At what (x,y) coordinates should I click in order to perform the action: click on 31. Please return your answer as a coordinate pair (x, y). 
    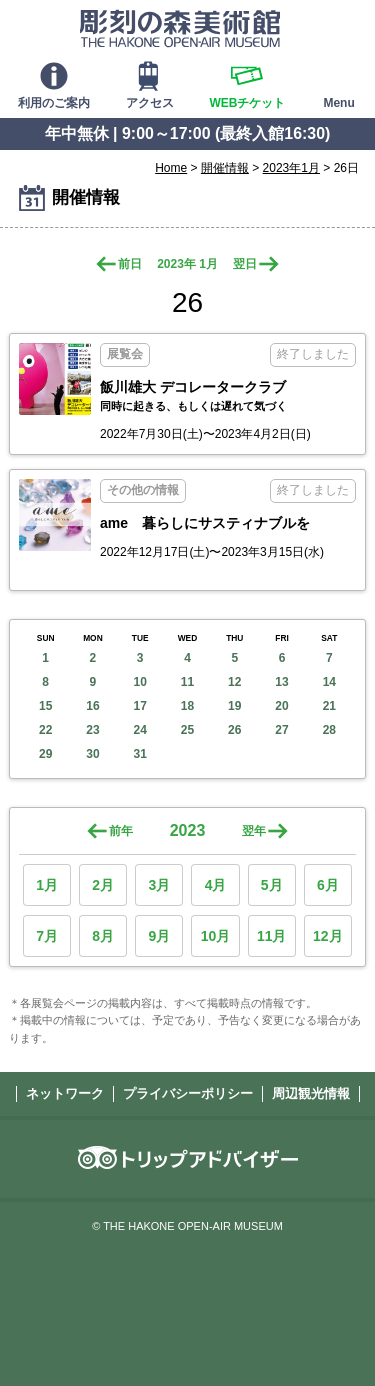
    Looking at the image, I should click on (140, 754).